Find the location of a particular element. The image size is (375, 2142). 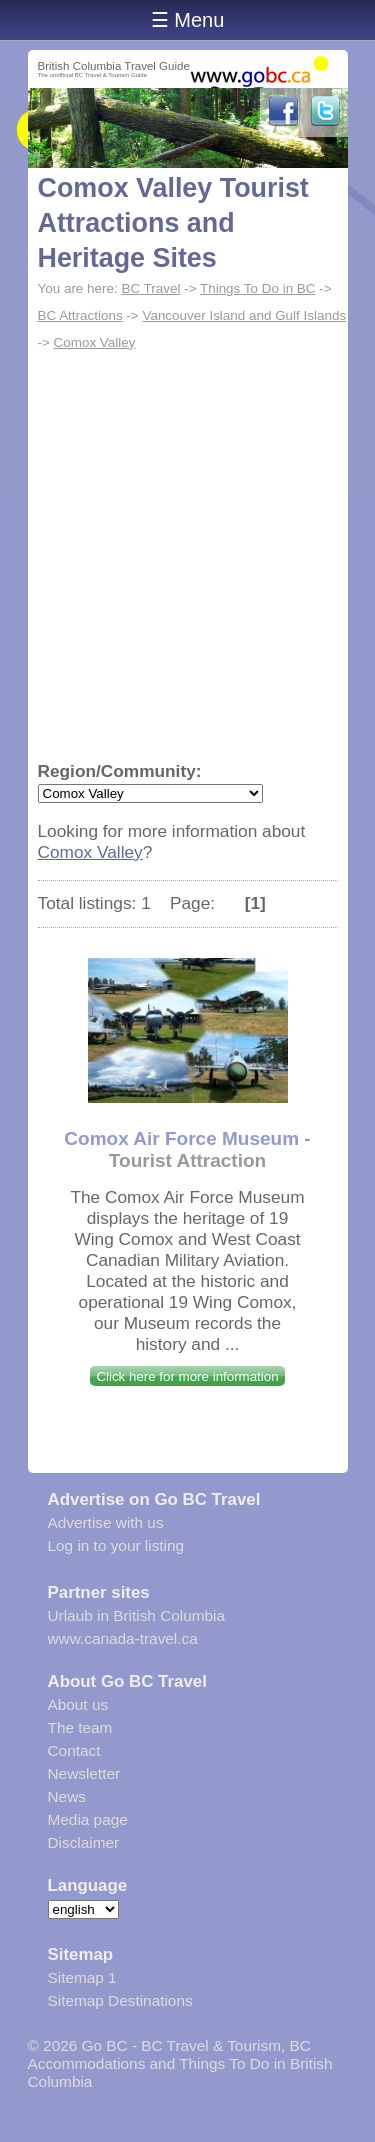

www.canada-travel.ca is located at coordinates (123, 1638).